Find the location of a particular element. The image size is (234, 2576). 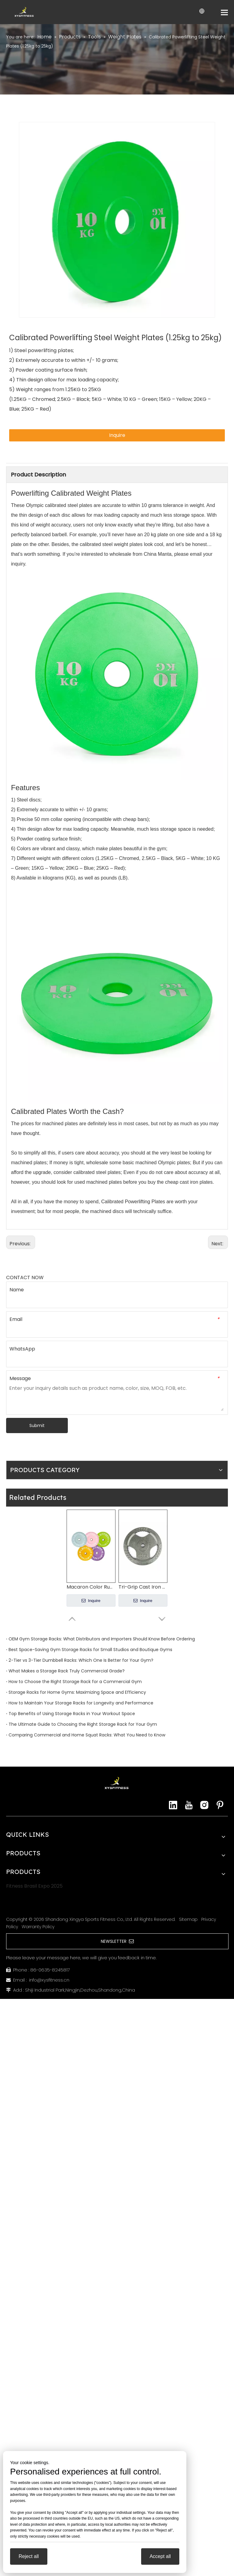

Warranty Policy is located at coordinates (38, 1927).